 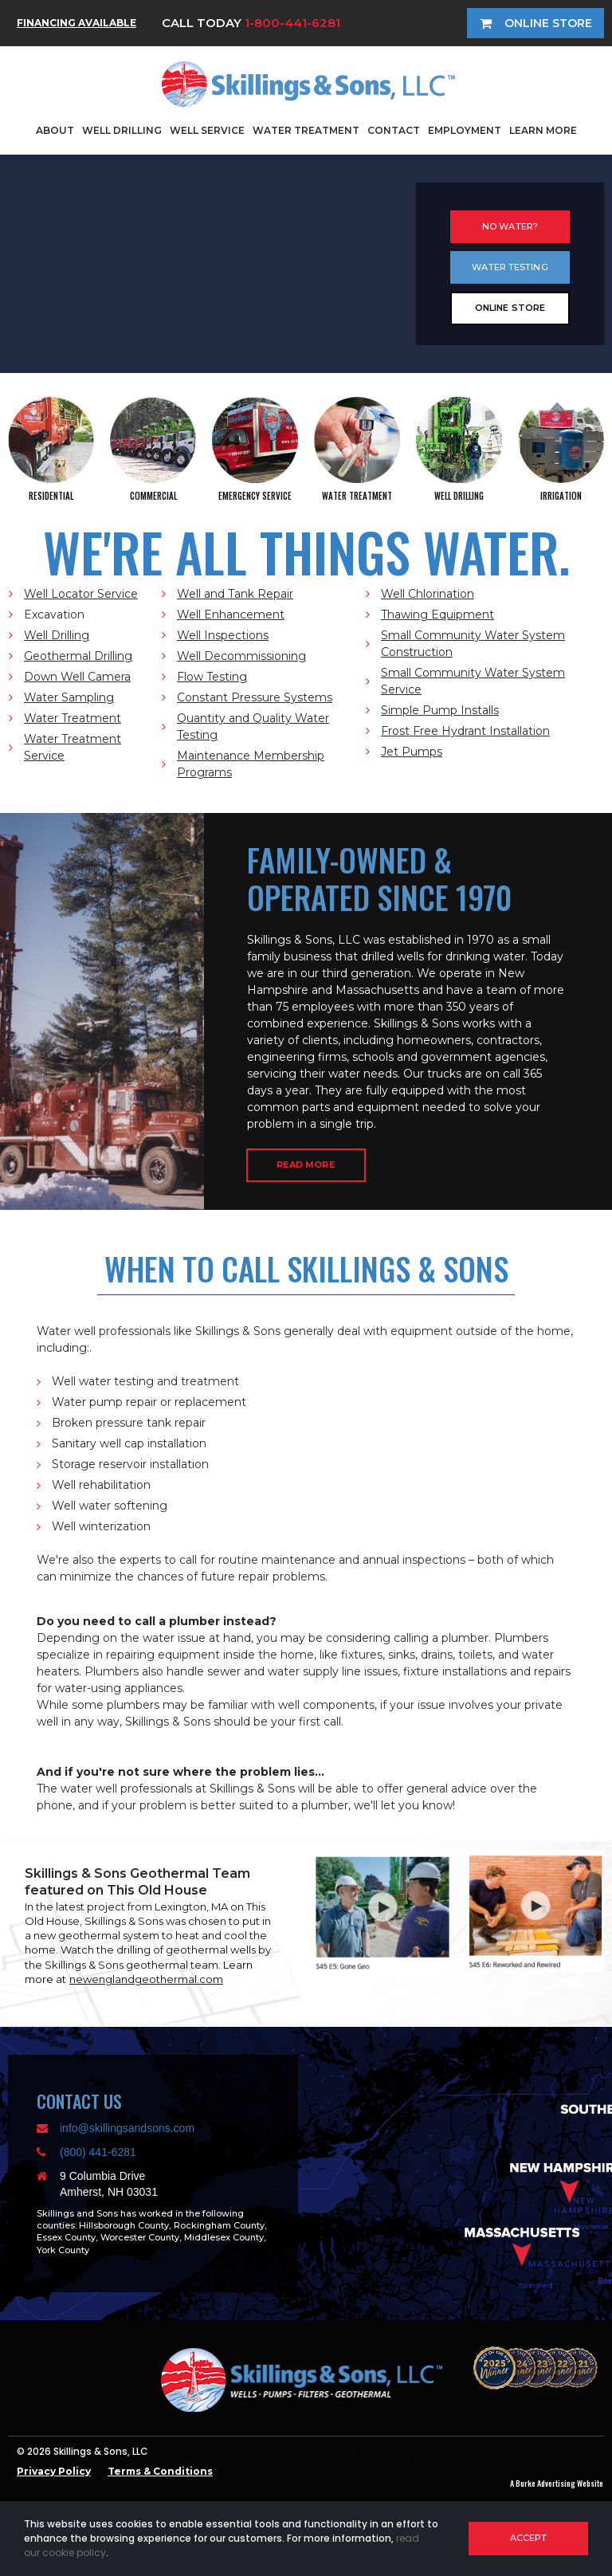 What do you see at coordinates (207, 130) in the screenshot?
I see `WELL SERVICE` at bounding box center [207, 130].